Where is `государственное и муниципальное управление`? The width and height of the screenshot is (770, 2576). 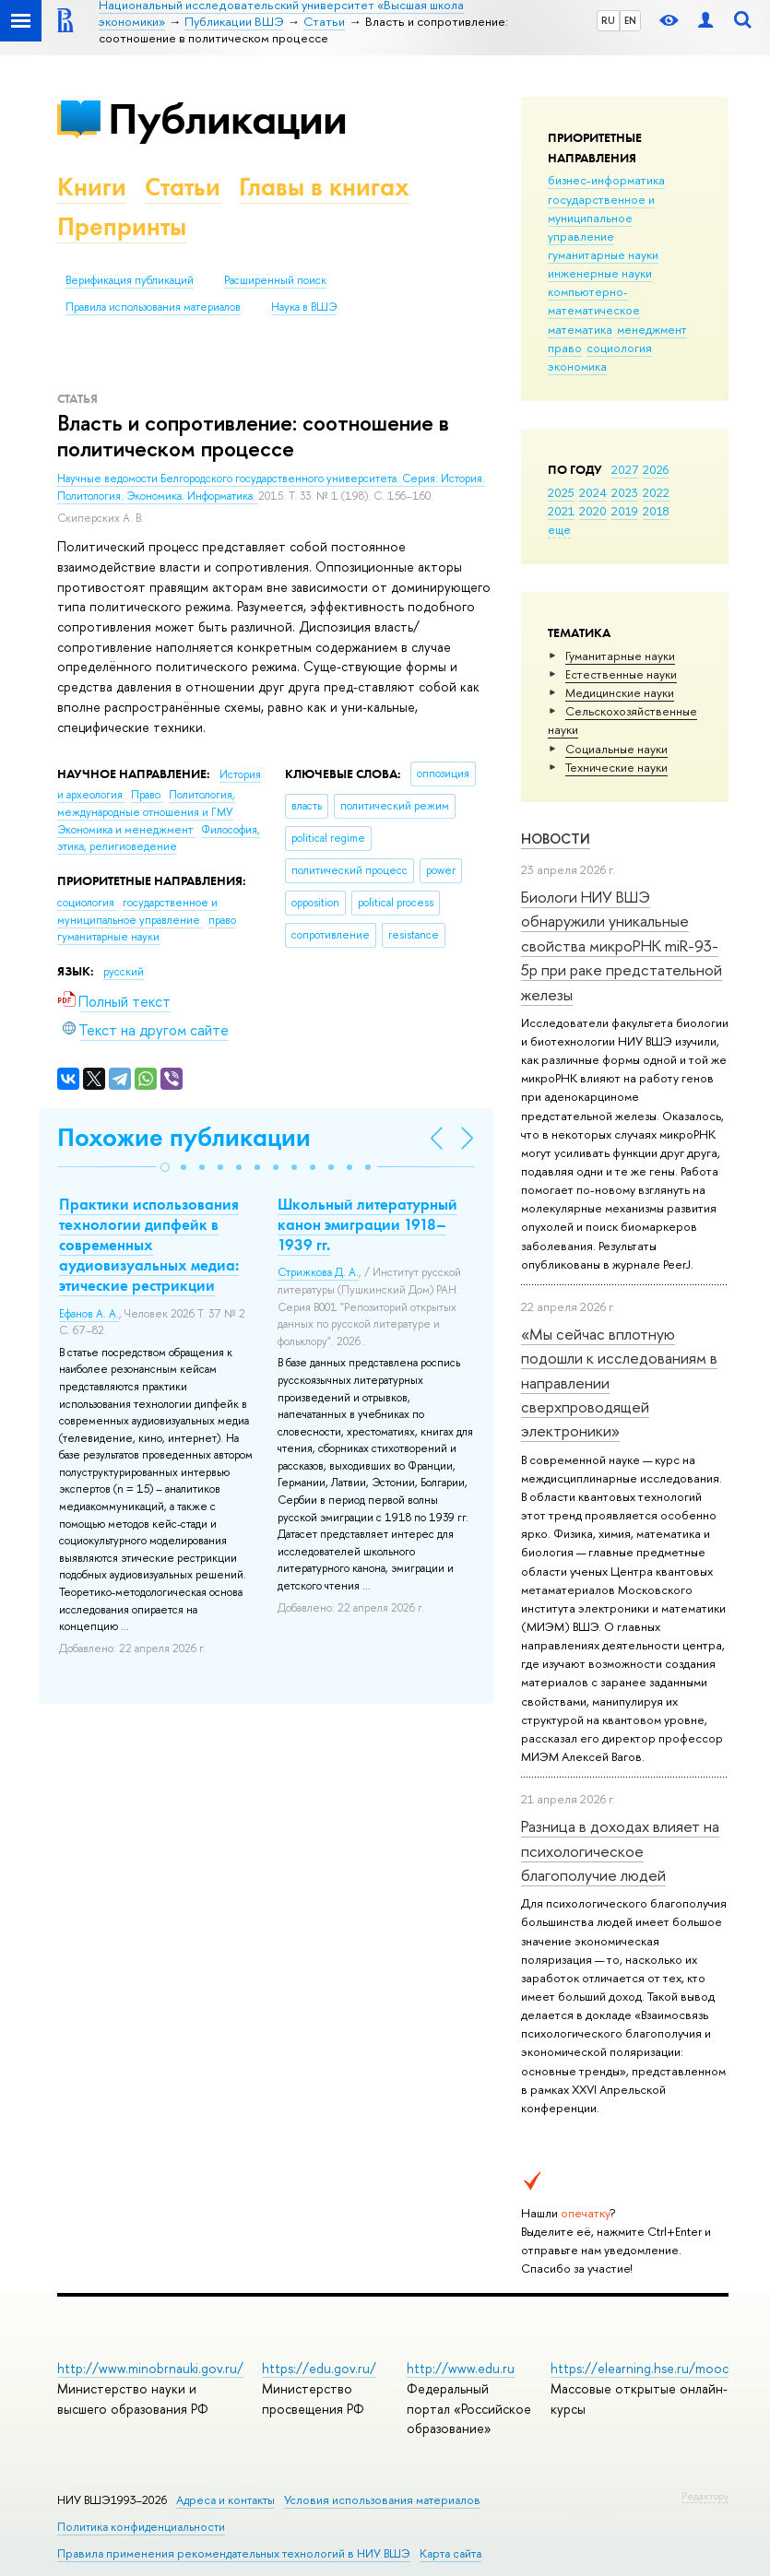
государственное и муниципальное управление is located at coordinates (601, 217).